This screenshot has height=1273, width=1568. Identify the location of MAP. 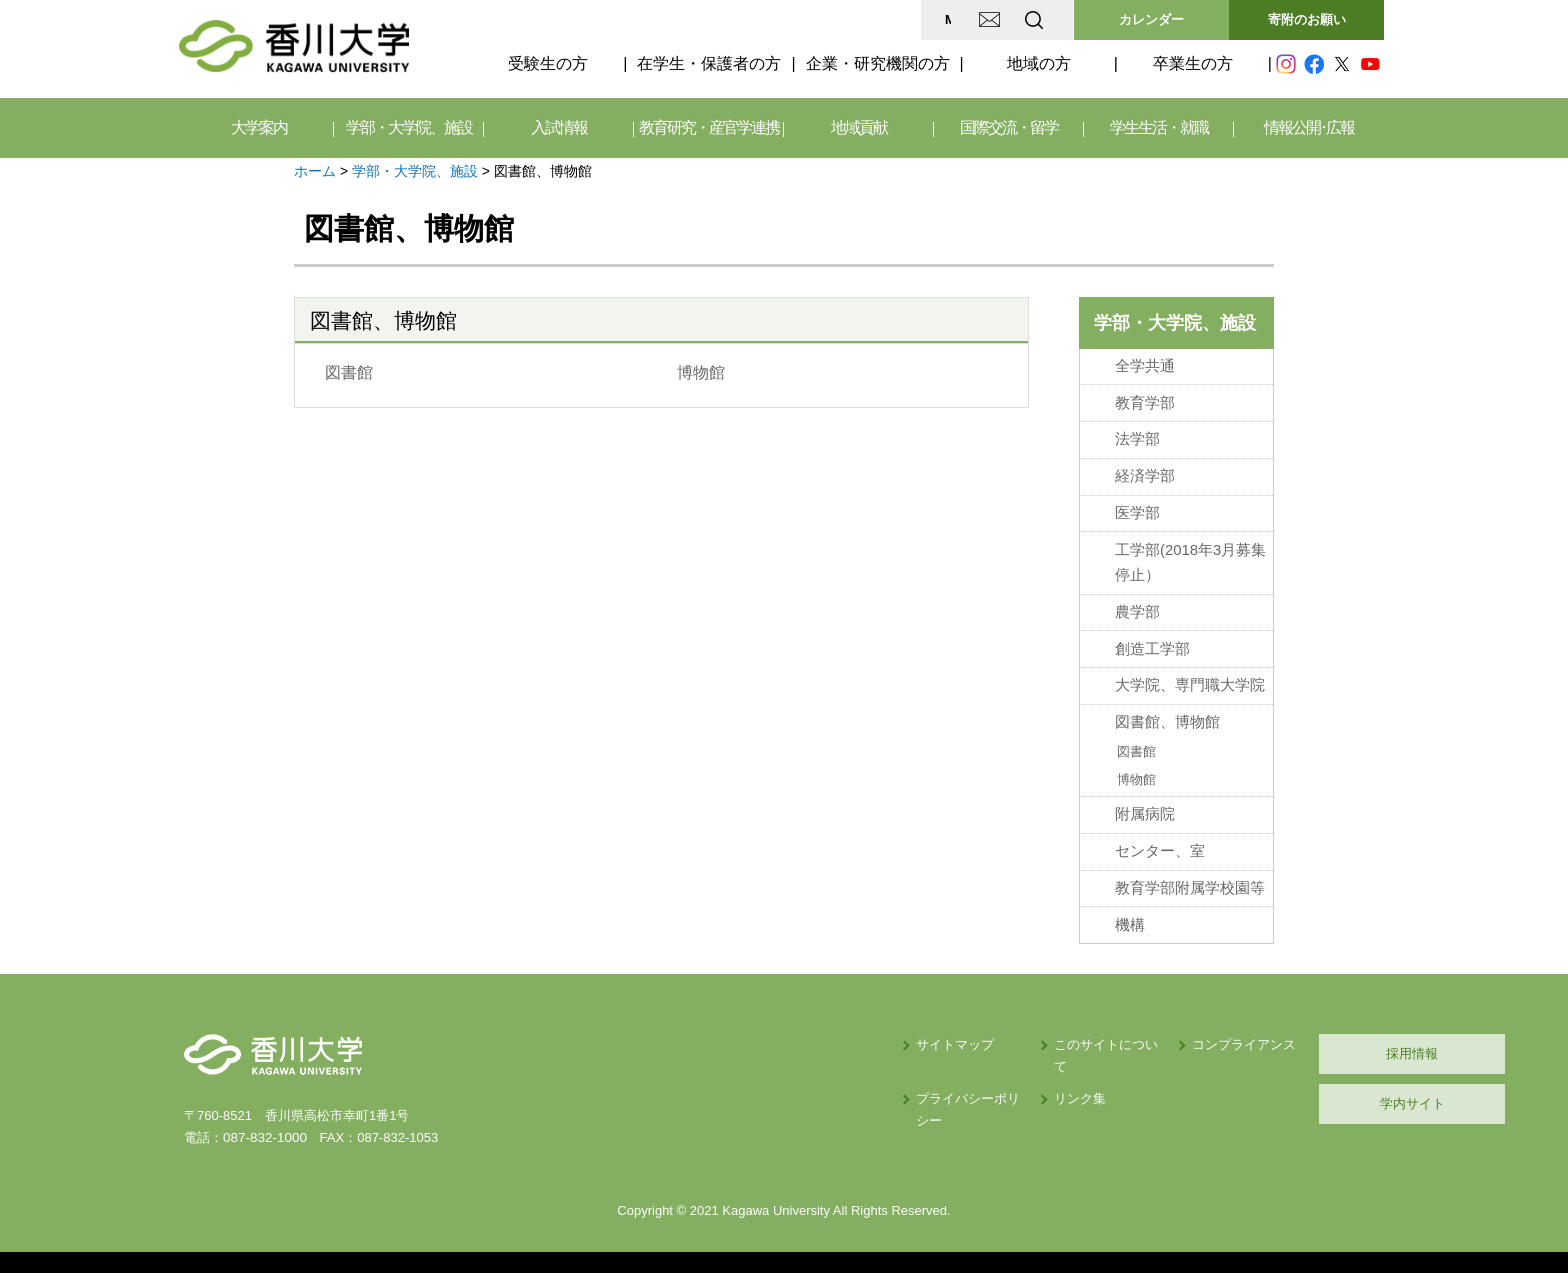
(797, 19).